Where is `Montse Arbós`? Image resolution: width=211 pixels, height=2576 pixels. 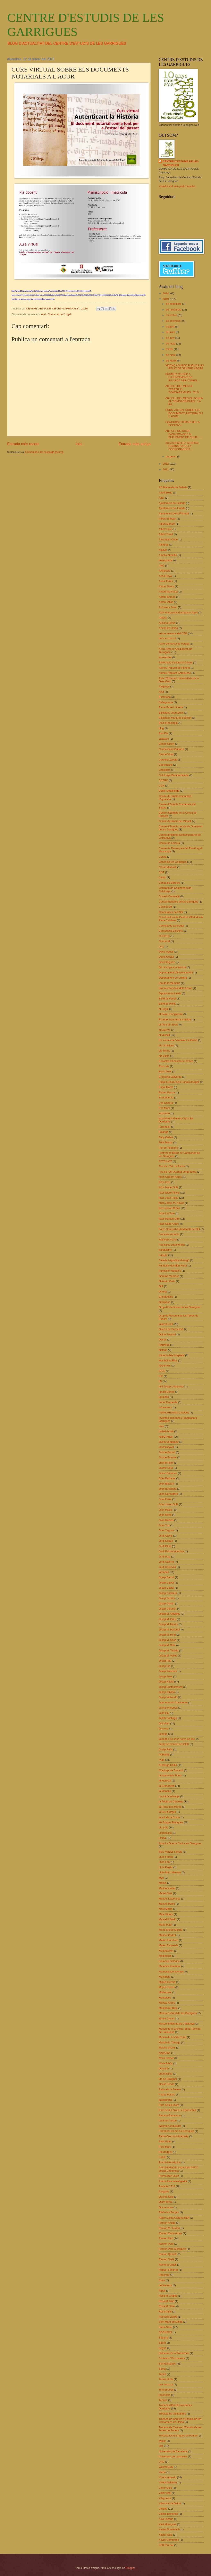
Montse Arbós is located at coordinates (167, 2002).